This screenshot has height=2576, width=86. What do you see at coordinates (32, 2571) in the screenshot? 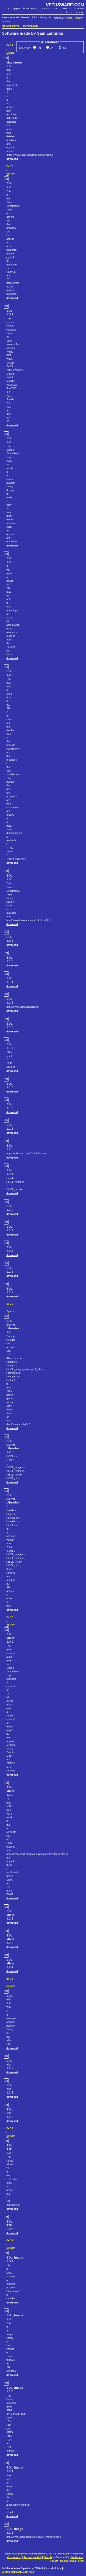
I see `rss` at bounding box center [32, 2571].